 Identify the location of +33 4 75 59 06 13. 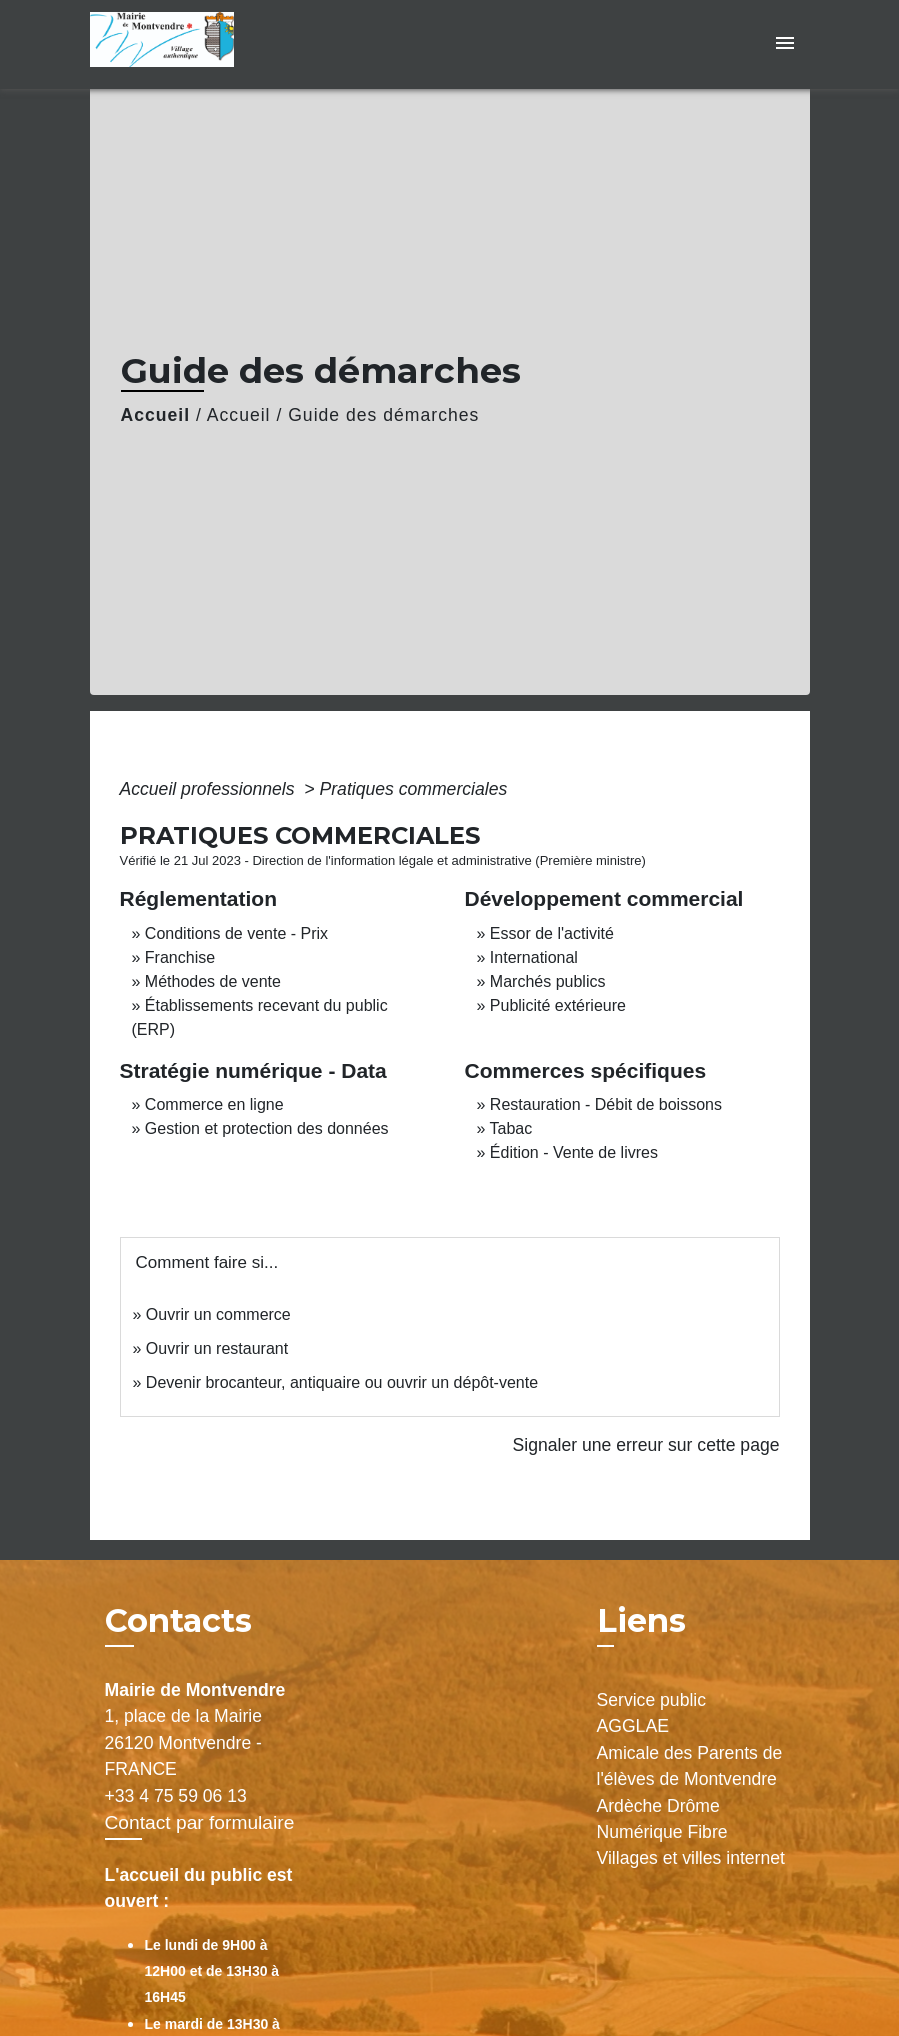
(176, 1796).